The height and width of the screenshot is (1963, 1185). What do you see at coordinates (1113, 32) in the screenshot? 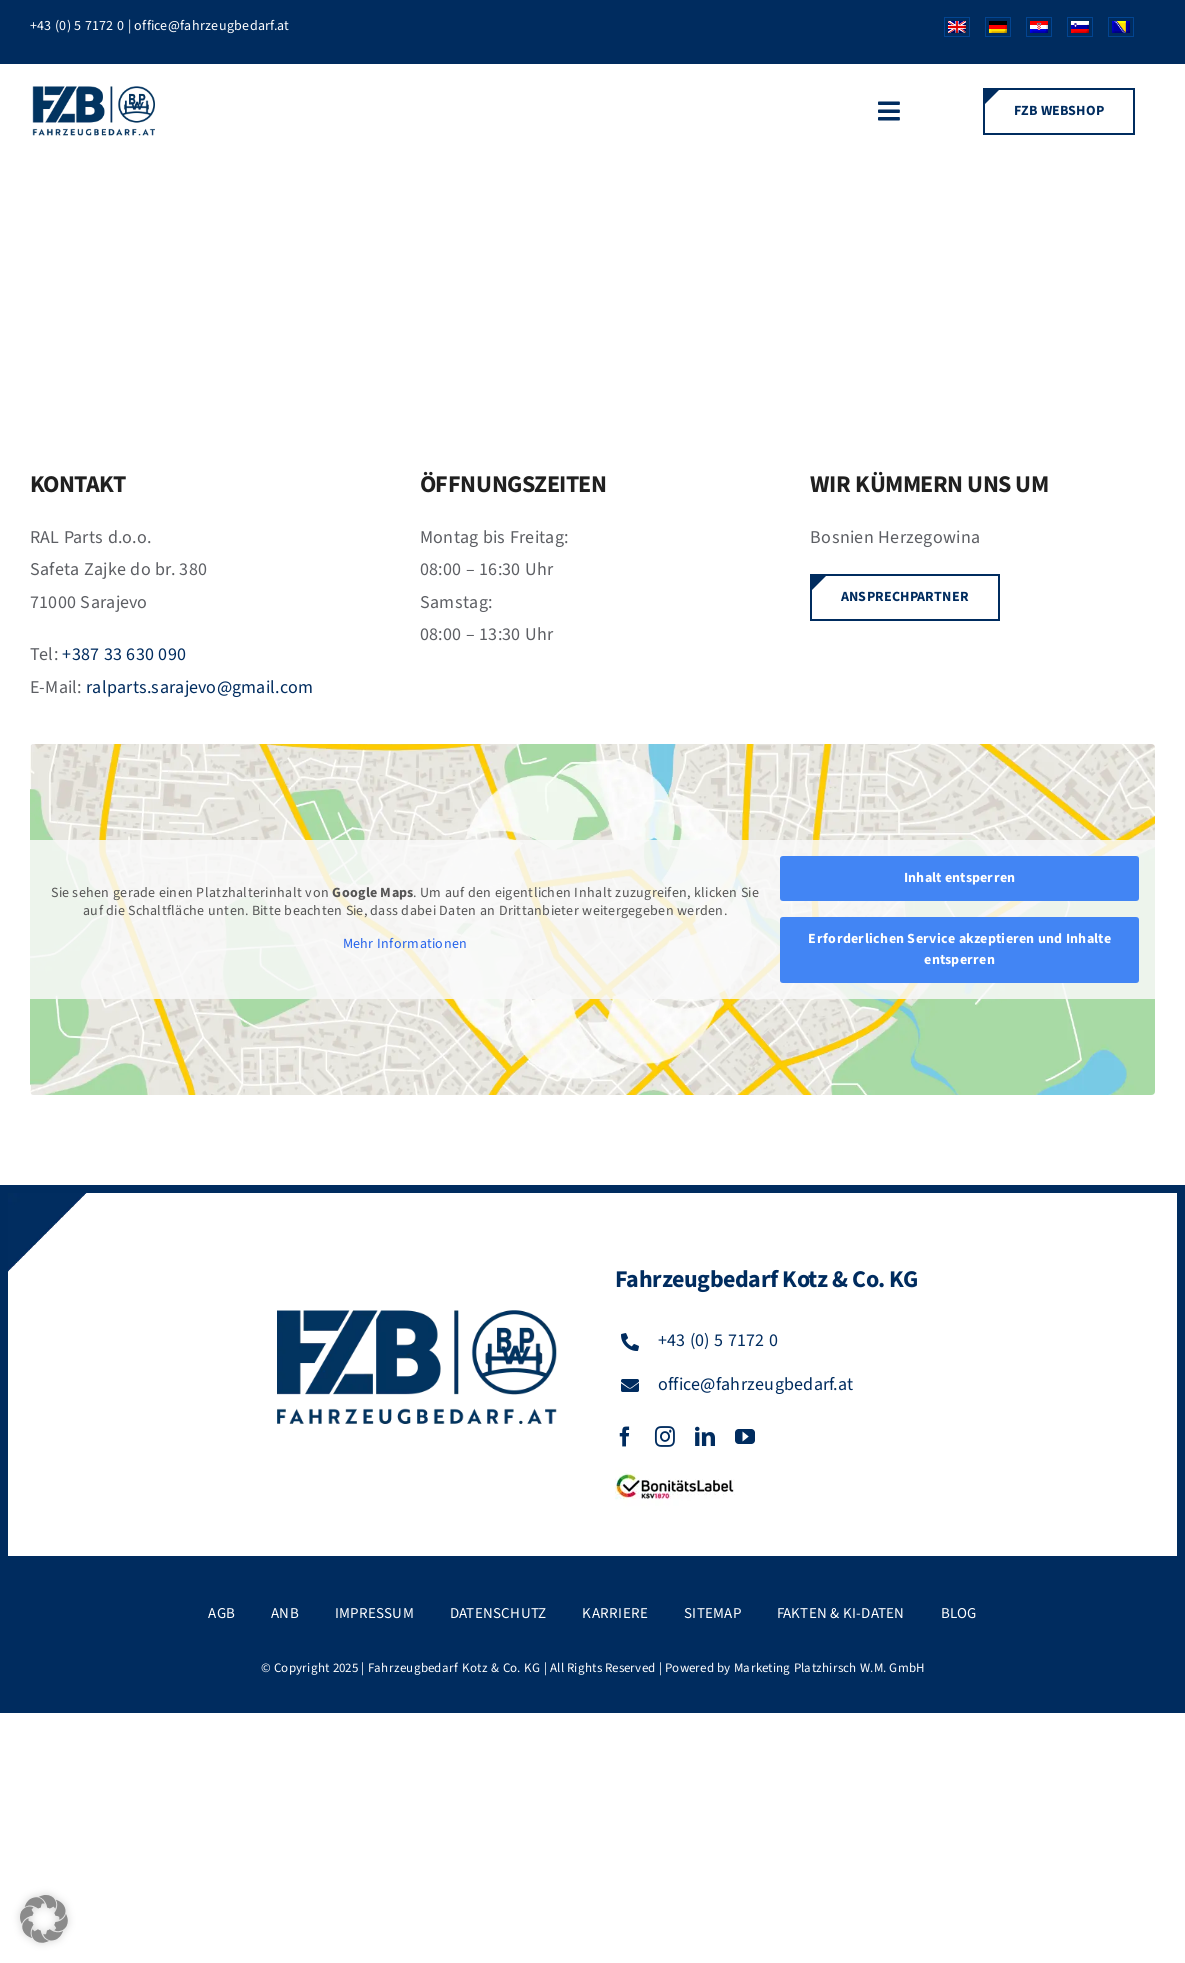
I see `[Wechseln zu Bosnisch]` at bounding box center [1113, 32].